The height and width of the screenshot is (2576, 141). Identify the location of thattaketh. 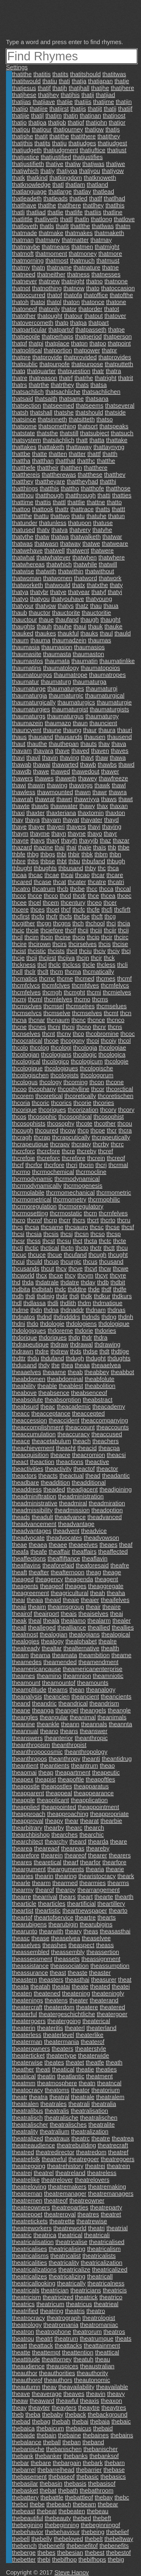
(51, 447).